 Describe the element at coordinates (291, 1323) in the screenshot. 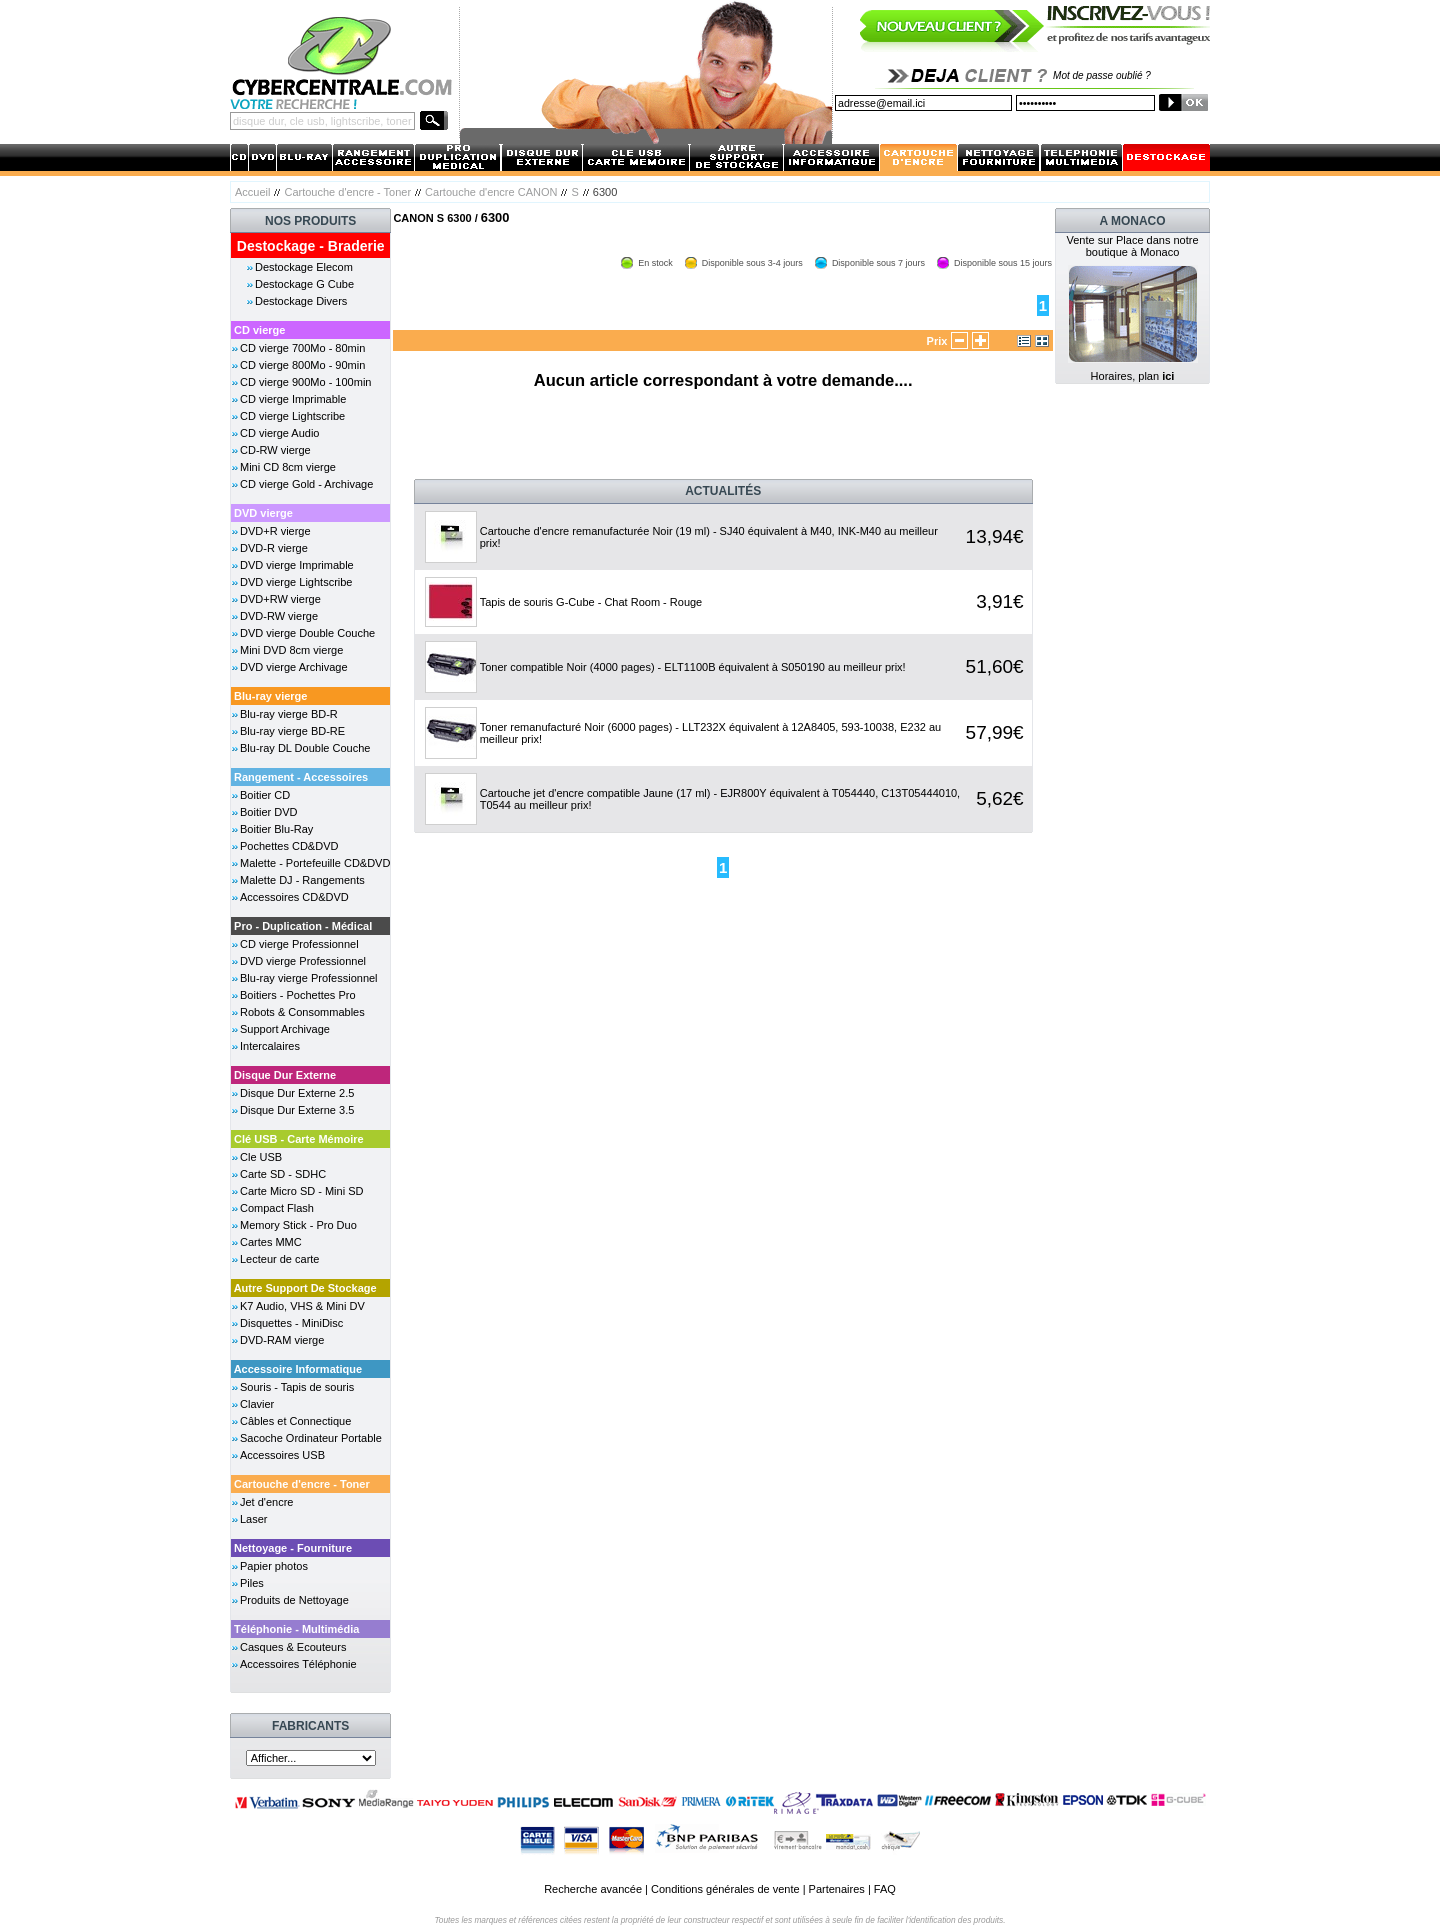

I see `Disquettes - MiniDisc` at that location.